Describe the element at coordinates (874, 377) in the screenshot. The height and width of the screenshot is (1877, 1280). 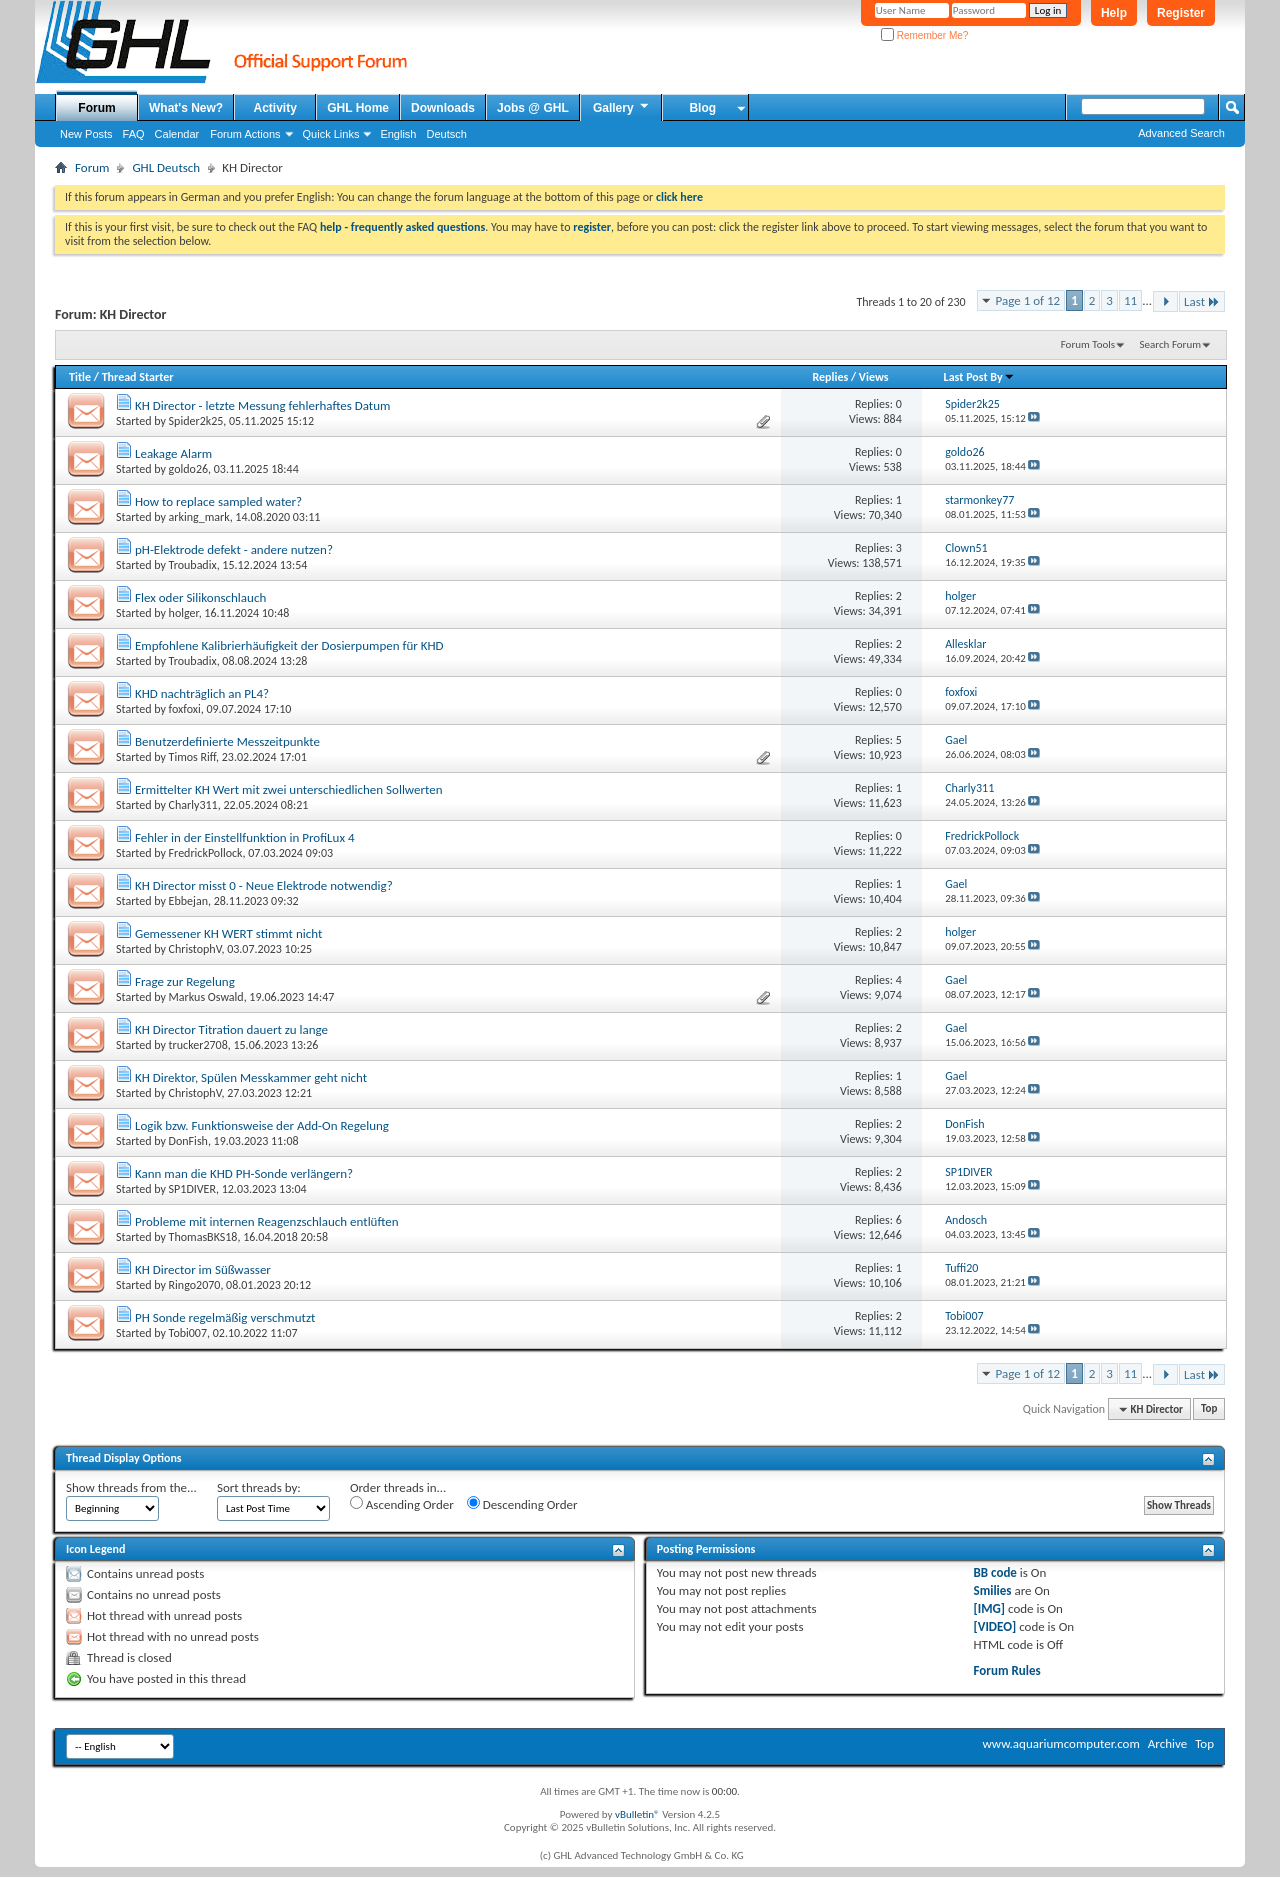
I see `Views` at that location.